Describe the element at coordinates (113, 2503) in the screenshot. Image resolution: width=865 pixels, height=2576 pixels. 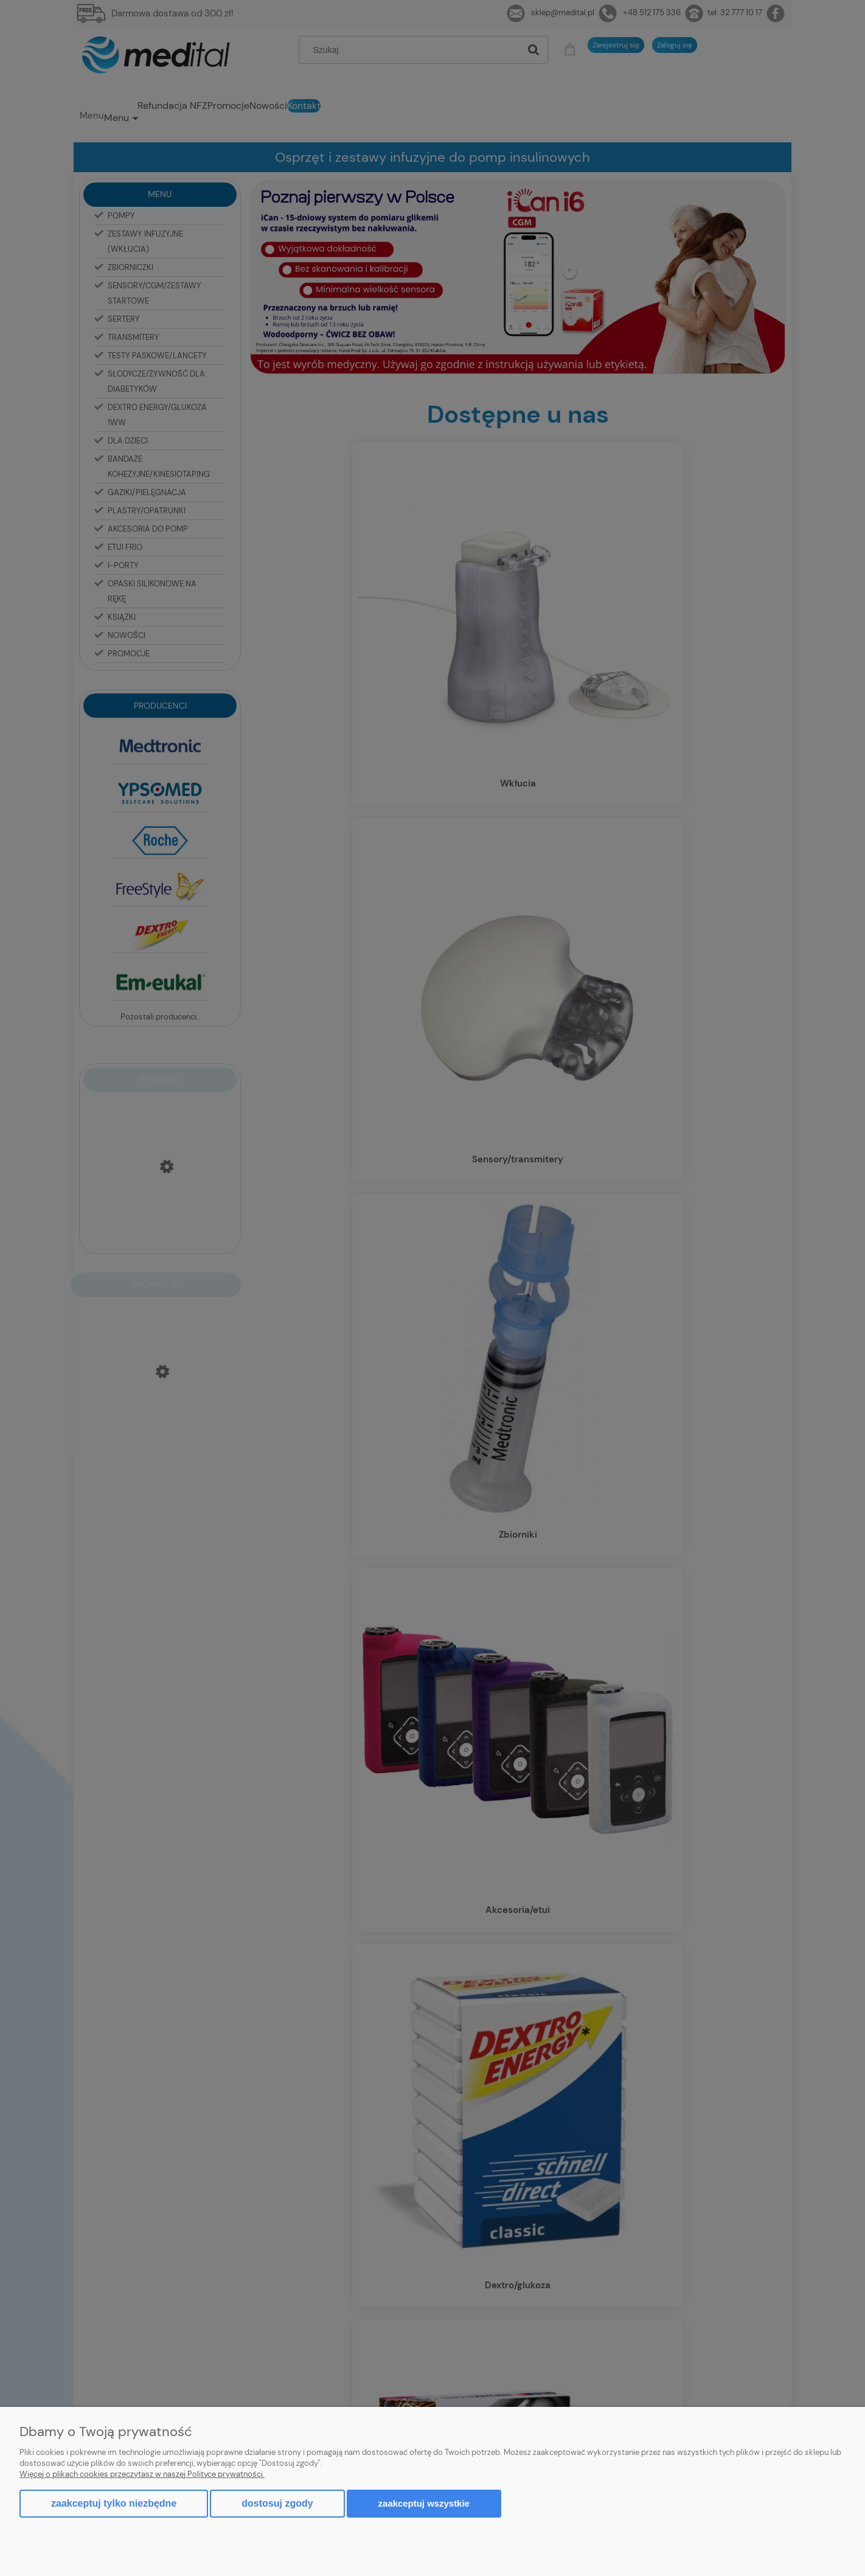
I see `Zaakceptuj tylko niezbędne` at that location.